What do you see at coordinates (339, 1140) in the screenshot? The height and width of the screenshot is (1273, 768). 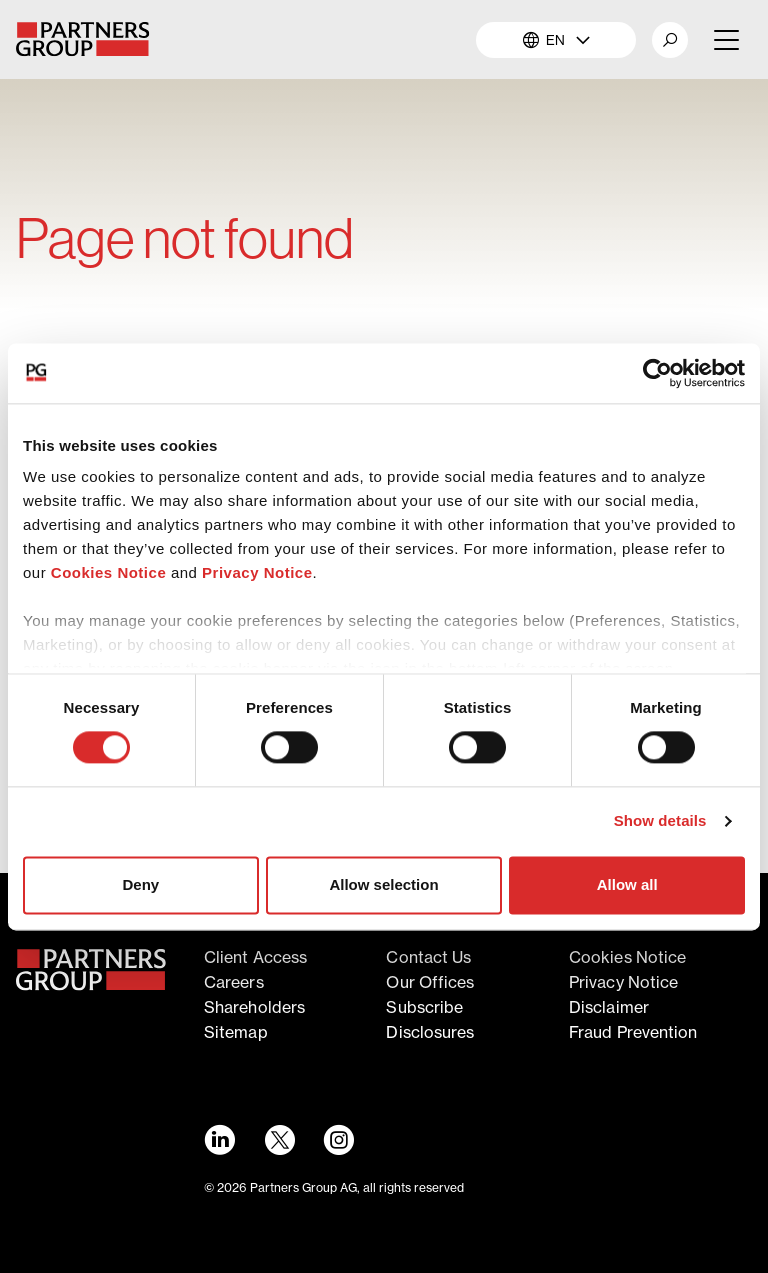 I see `[Instagram link - Opens in a new window]` at bounding box center [339, 1140].